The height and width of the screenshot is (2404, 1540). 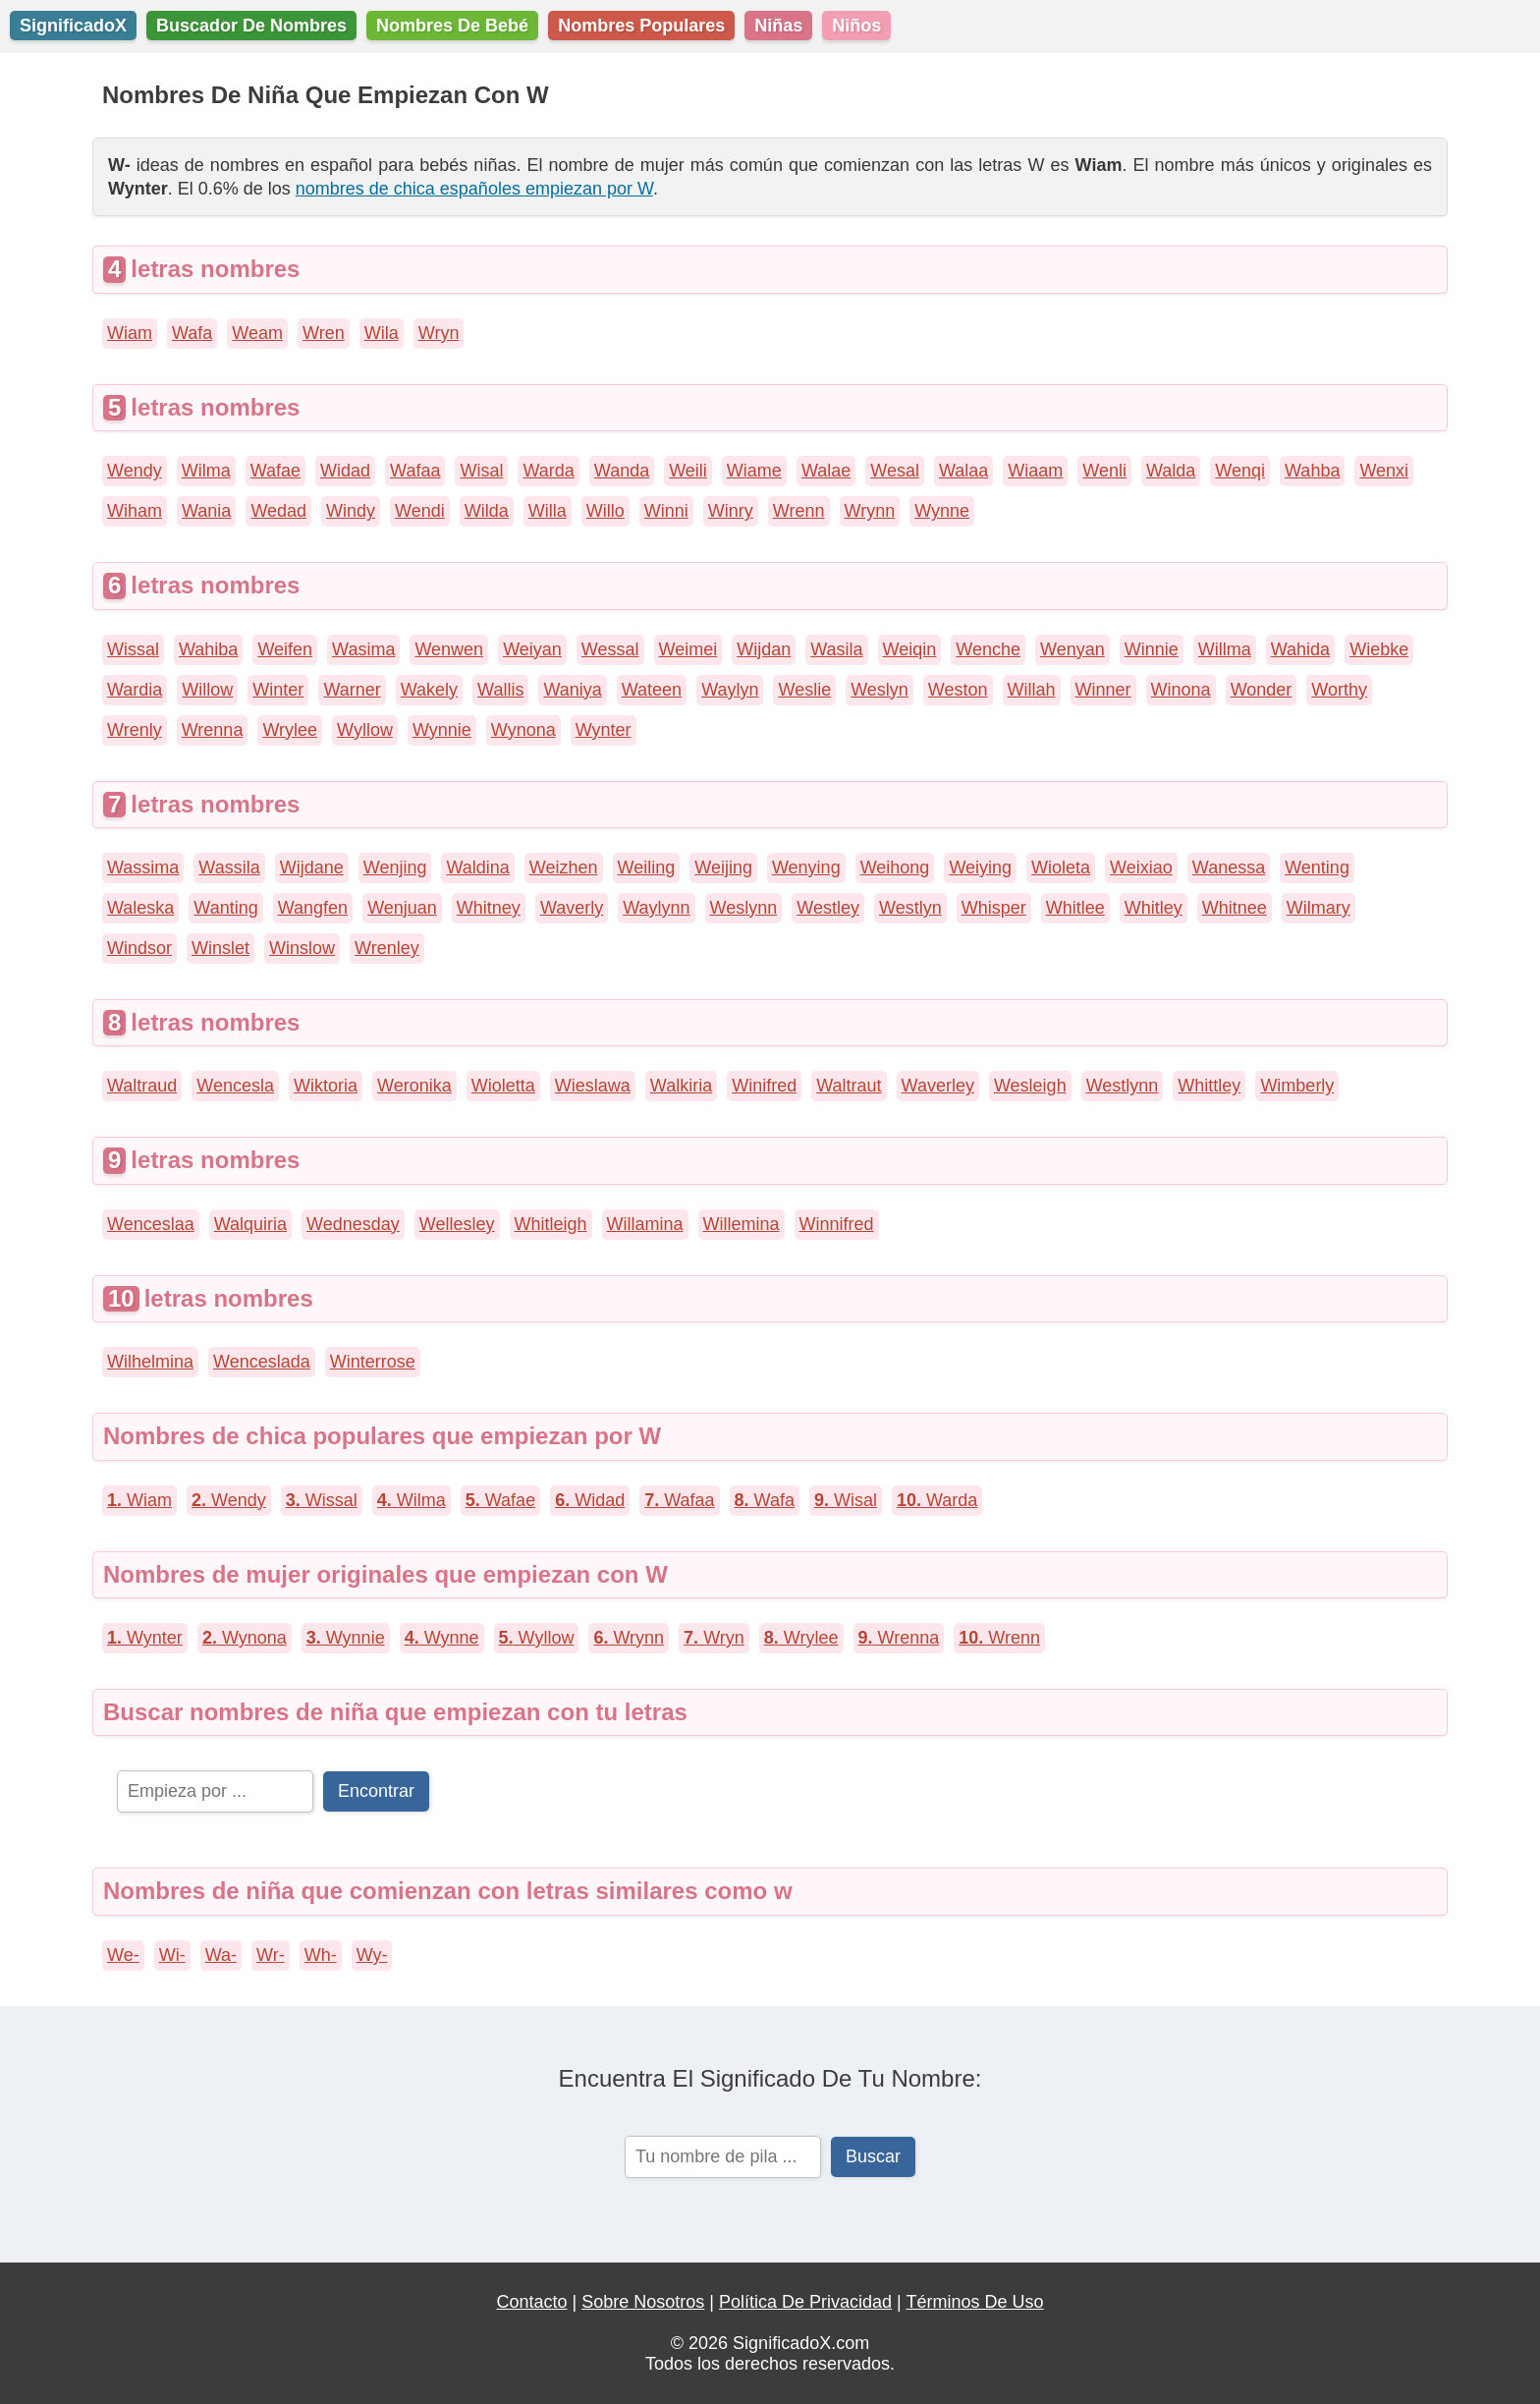 What do you see at coordinates (1103, 689) in the screenshot?
I see `Winner` at bounding box center [1103, 689].